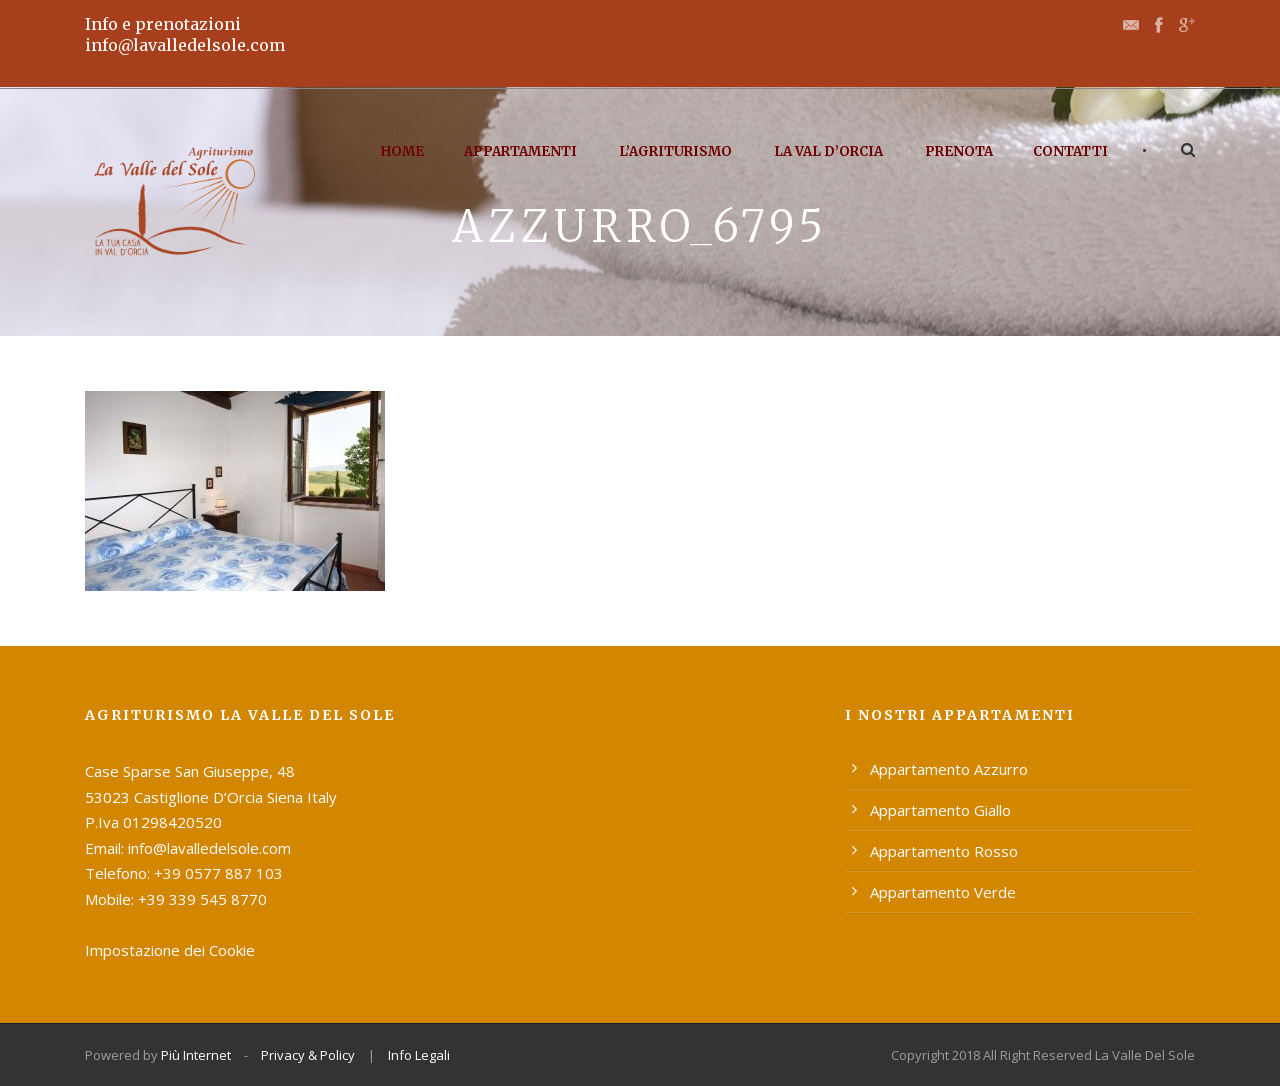 The width and height of the screenshot is (1280, 1086). I want to click on Più Internet, so click(196, 1055).